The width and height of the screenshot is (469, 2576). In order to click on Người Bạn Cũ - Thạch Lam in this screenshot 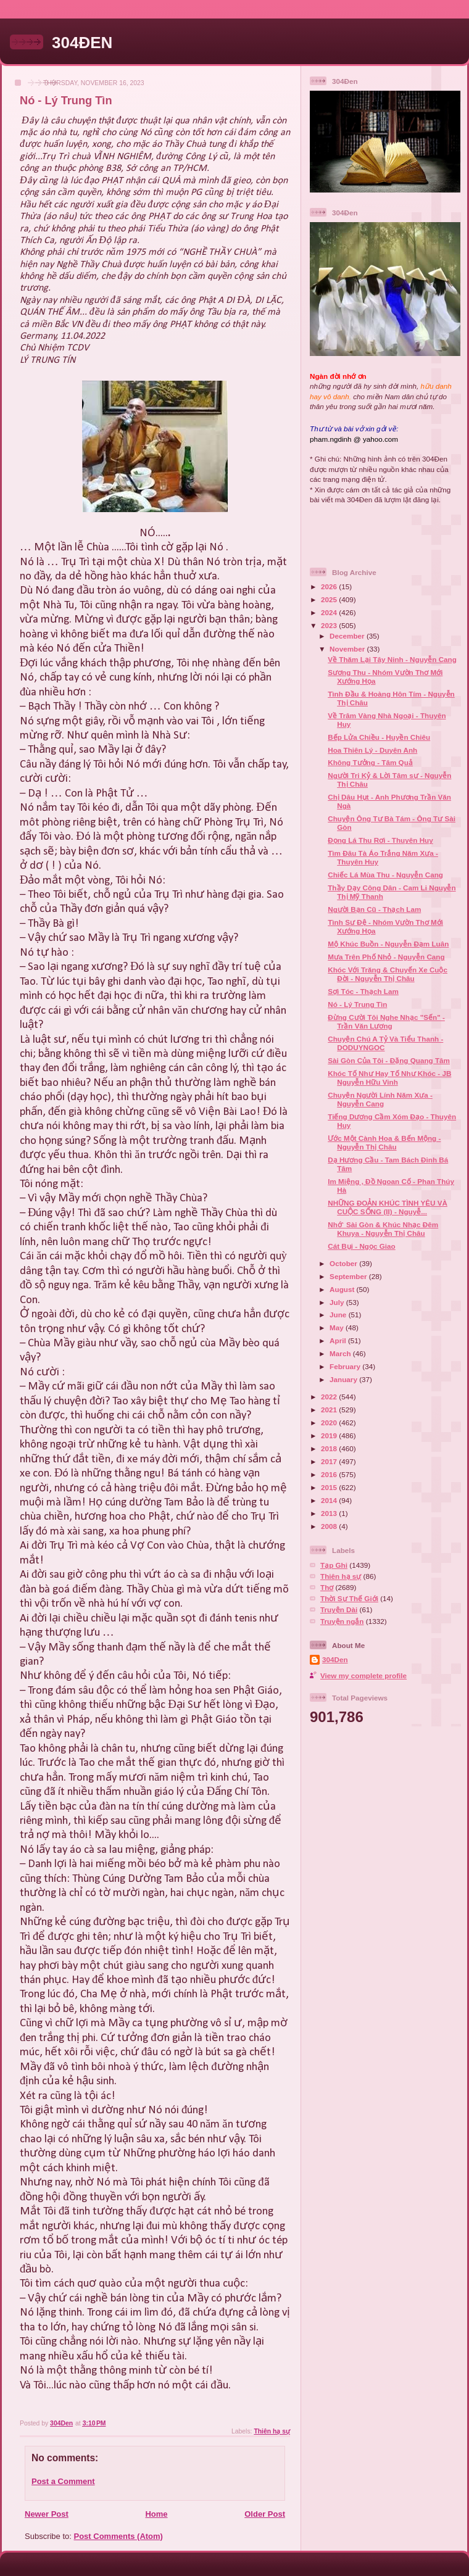, I will do `click(374, 909)`.